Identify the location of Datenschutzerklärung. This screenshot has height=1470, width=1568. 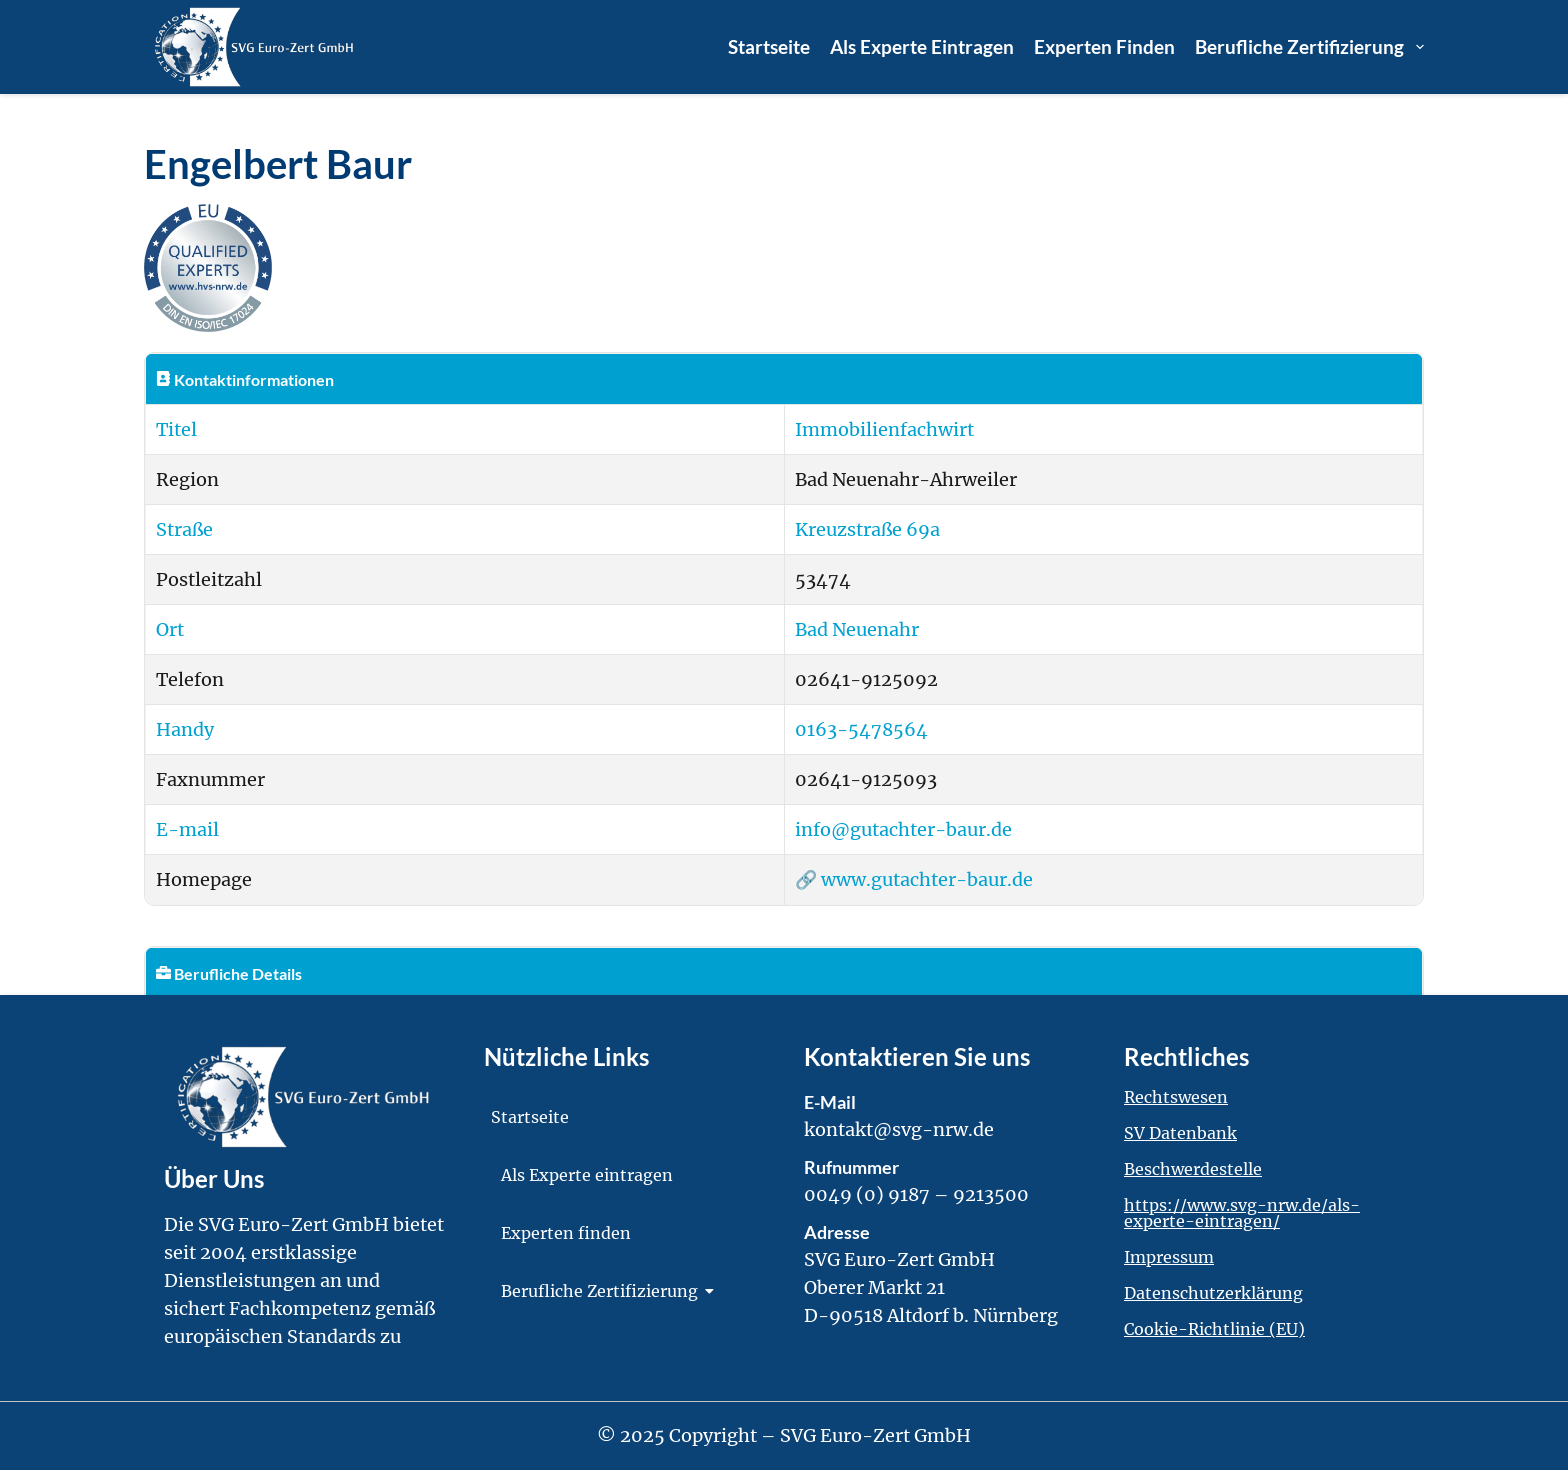
(1213, 1293).